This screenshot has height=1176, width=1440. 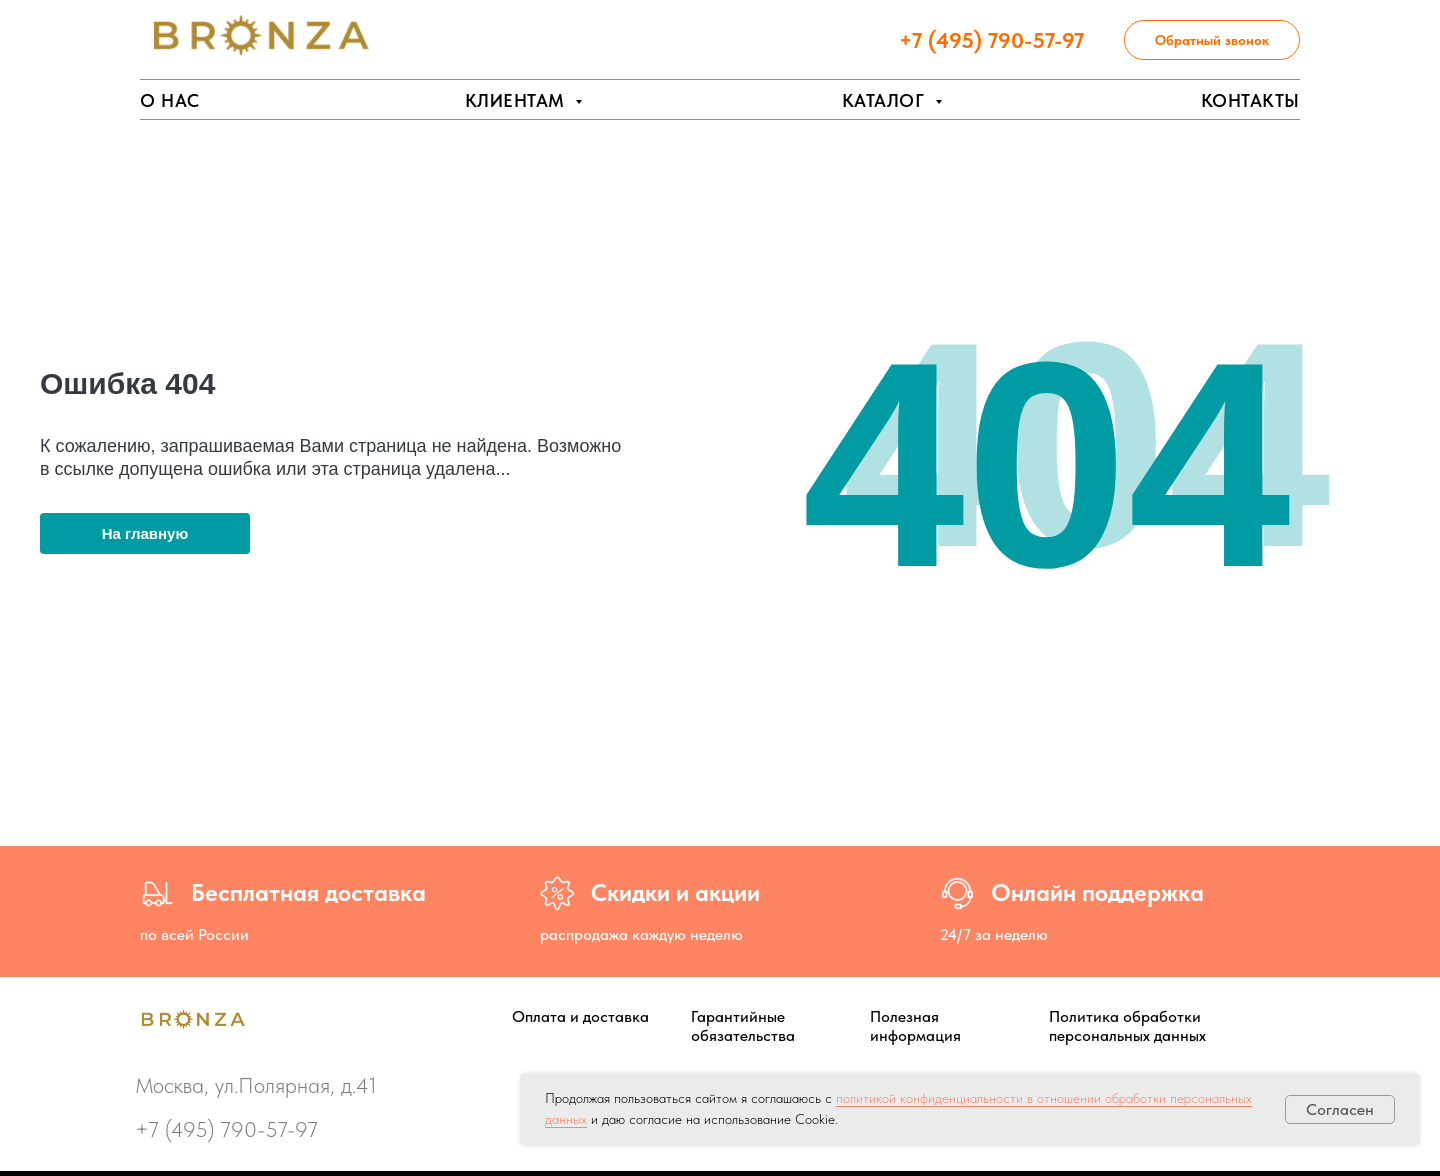 I want to click on Оплата и доставка, so click(x=580, y=1016).